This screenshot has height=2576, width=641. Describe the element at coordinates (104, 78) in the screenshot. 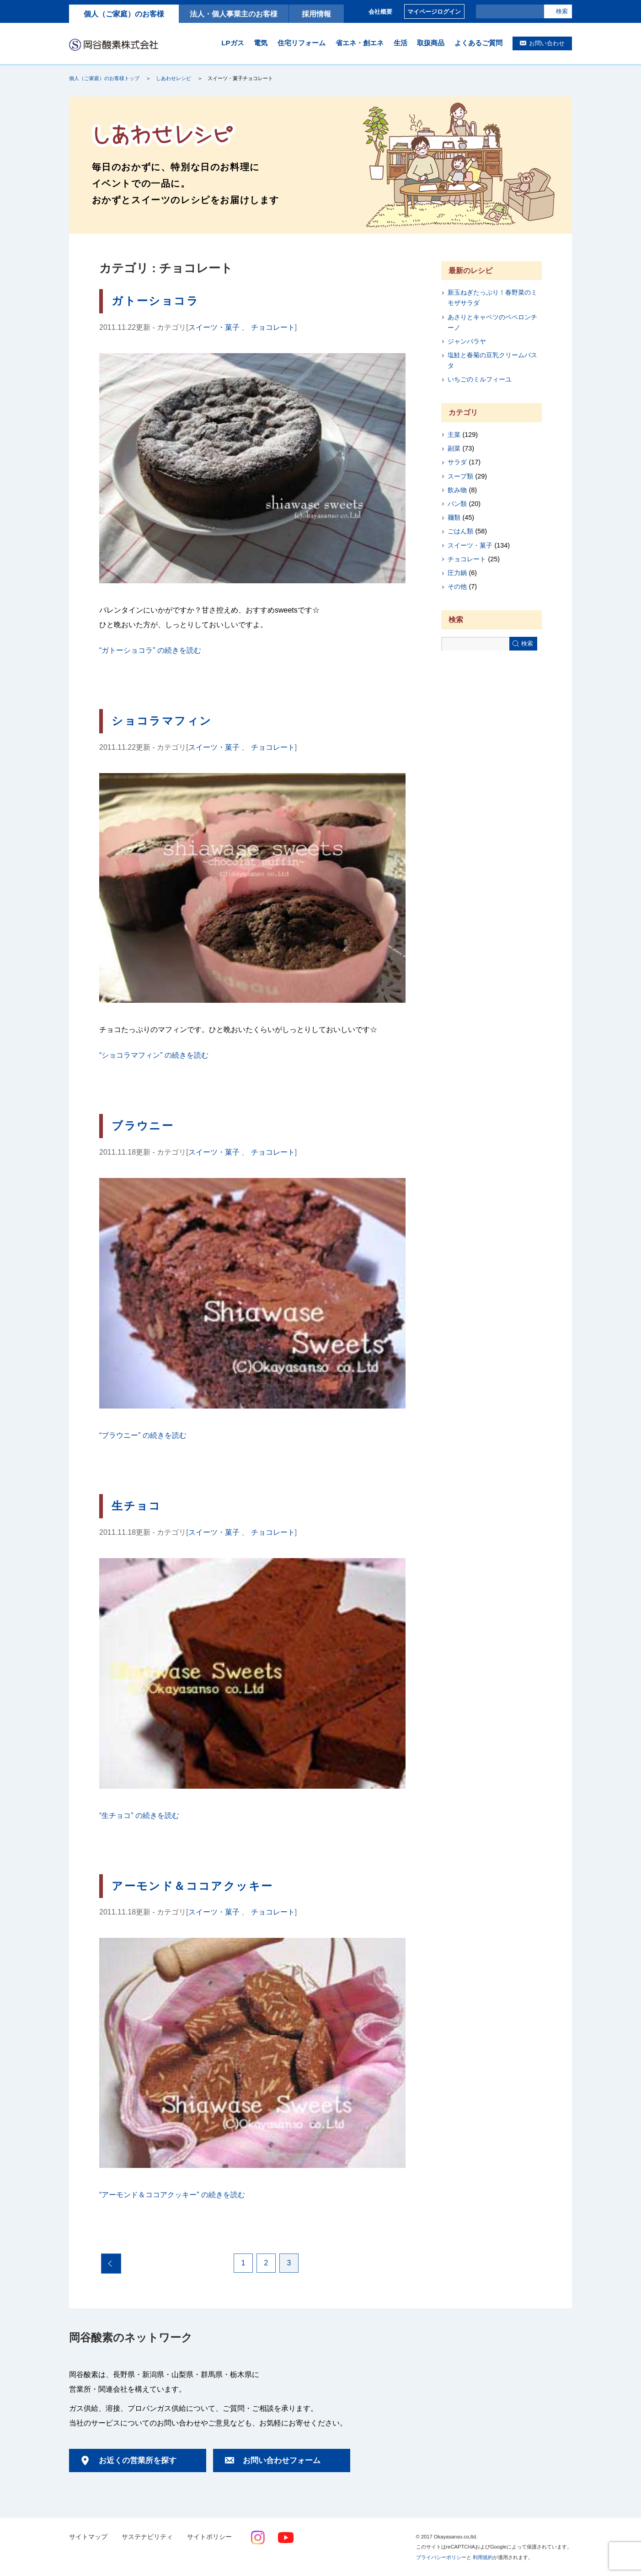

I see `個人（ご家庭）のお客様トップ` at that location.